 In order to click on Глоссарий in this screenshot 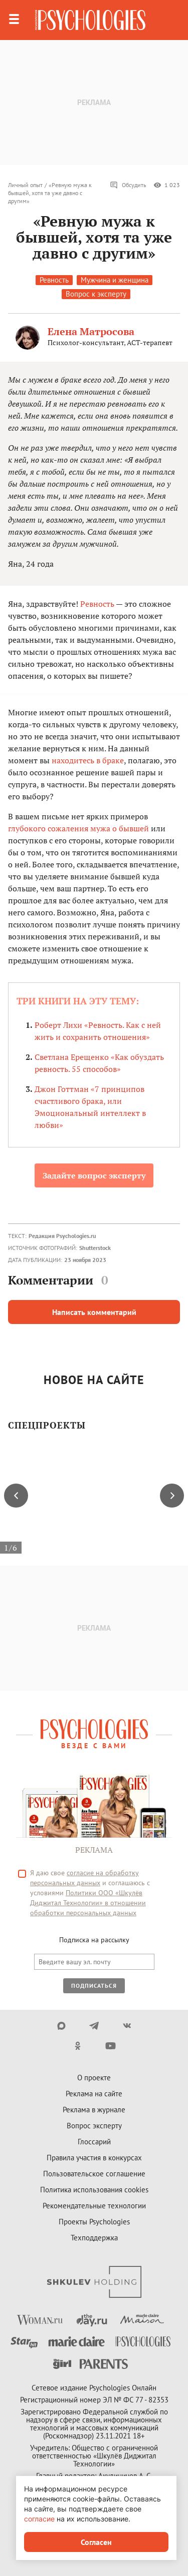, I will do `click(94, 2141)`.